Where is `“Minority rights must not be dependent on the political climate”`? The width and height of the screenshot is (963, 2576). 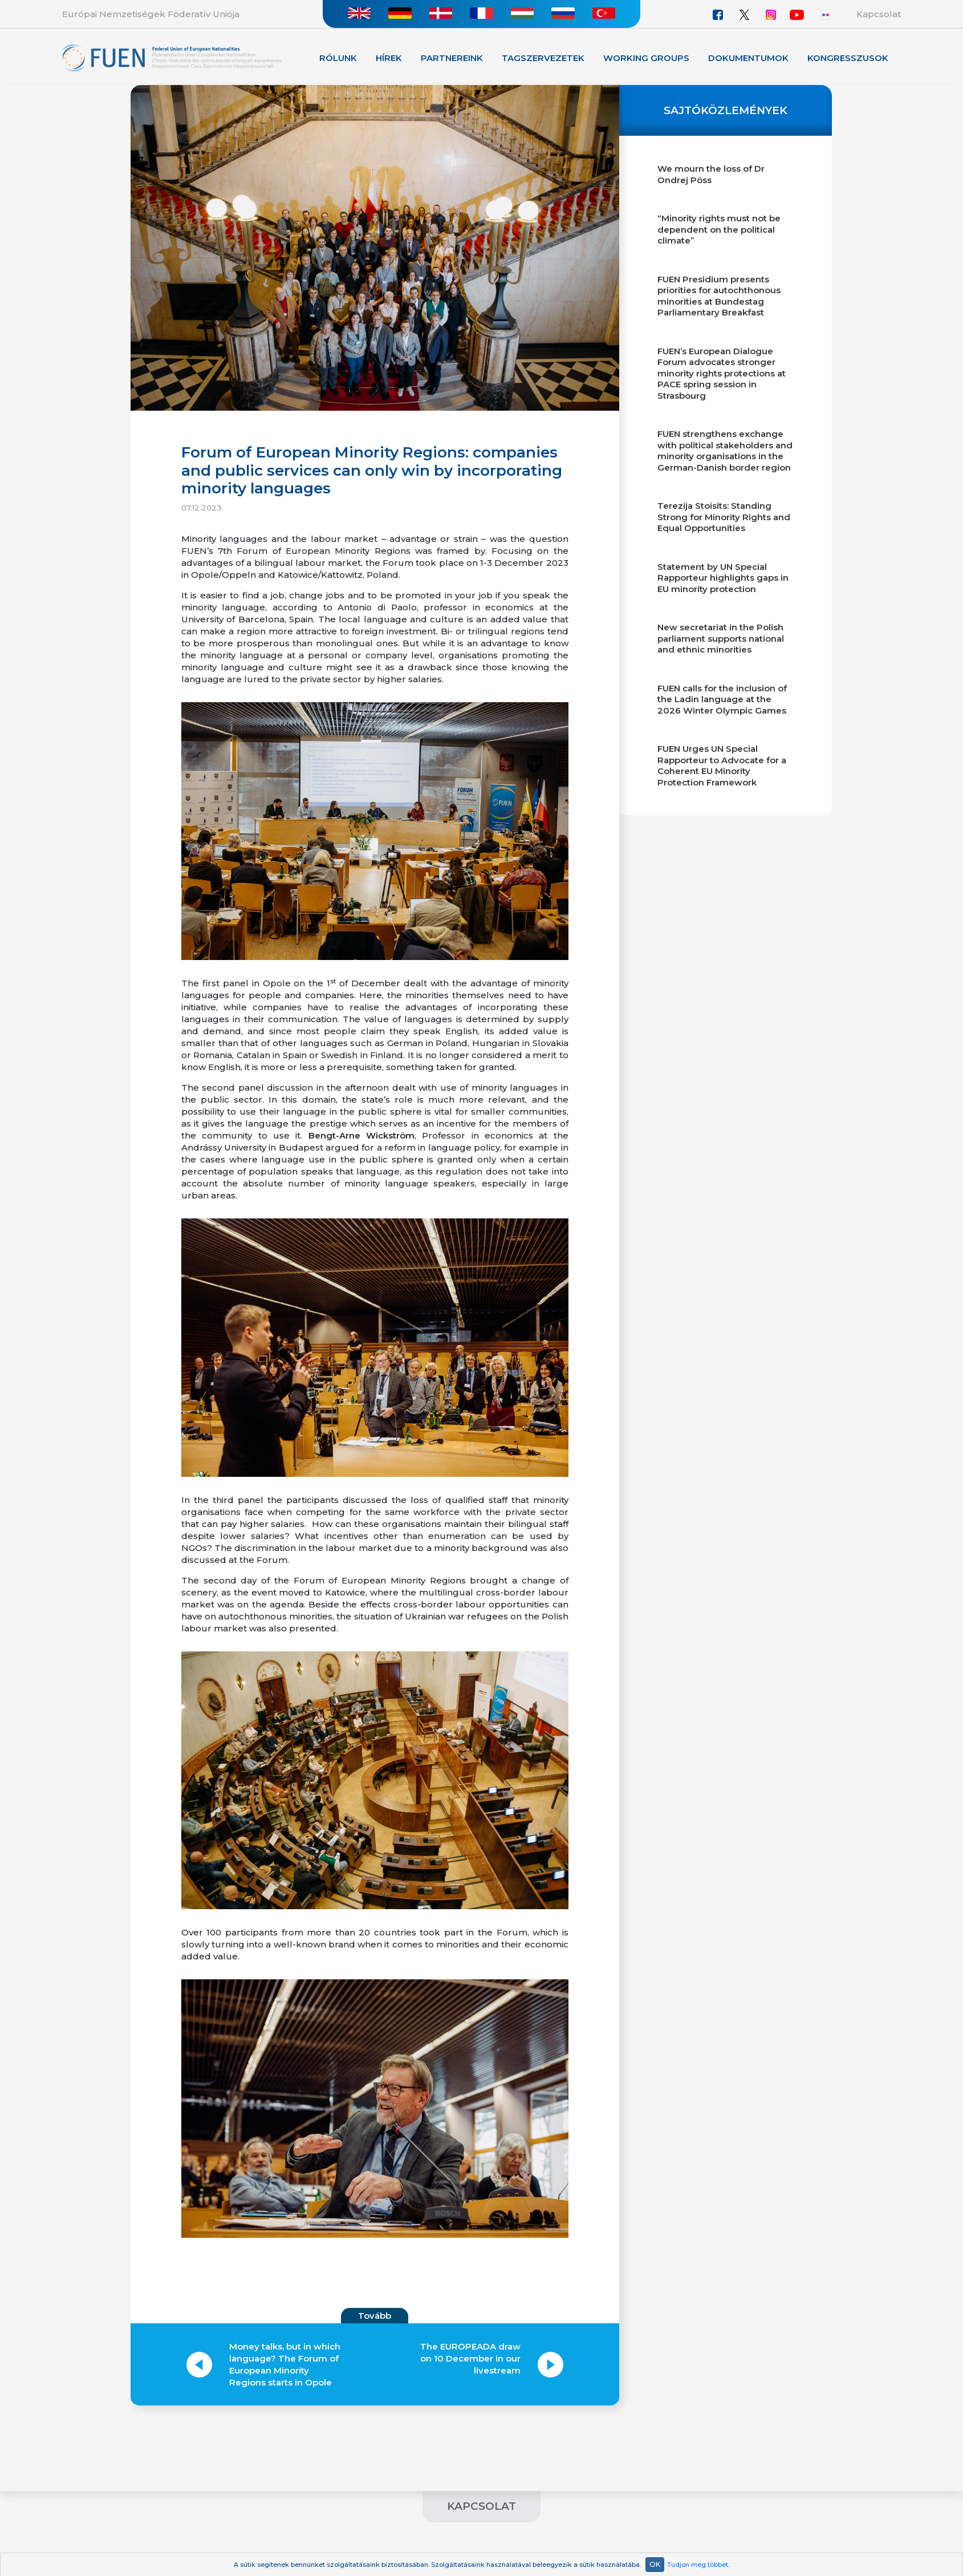 “Minority rights must not be dependent on the political climate” is located at coordinates (719, 229).